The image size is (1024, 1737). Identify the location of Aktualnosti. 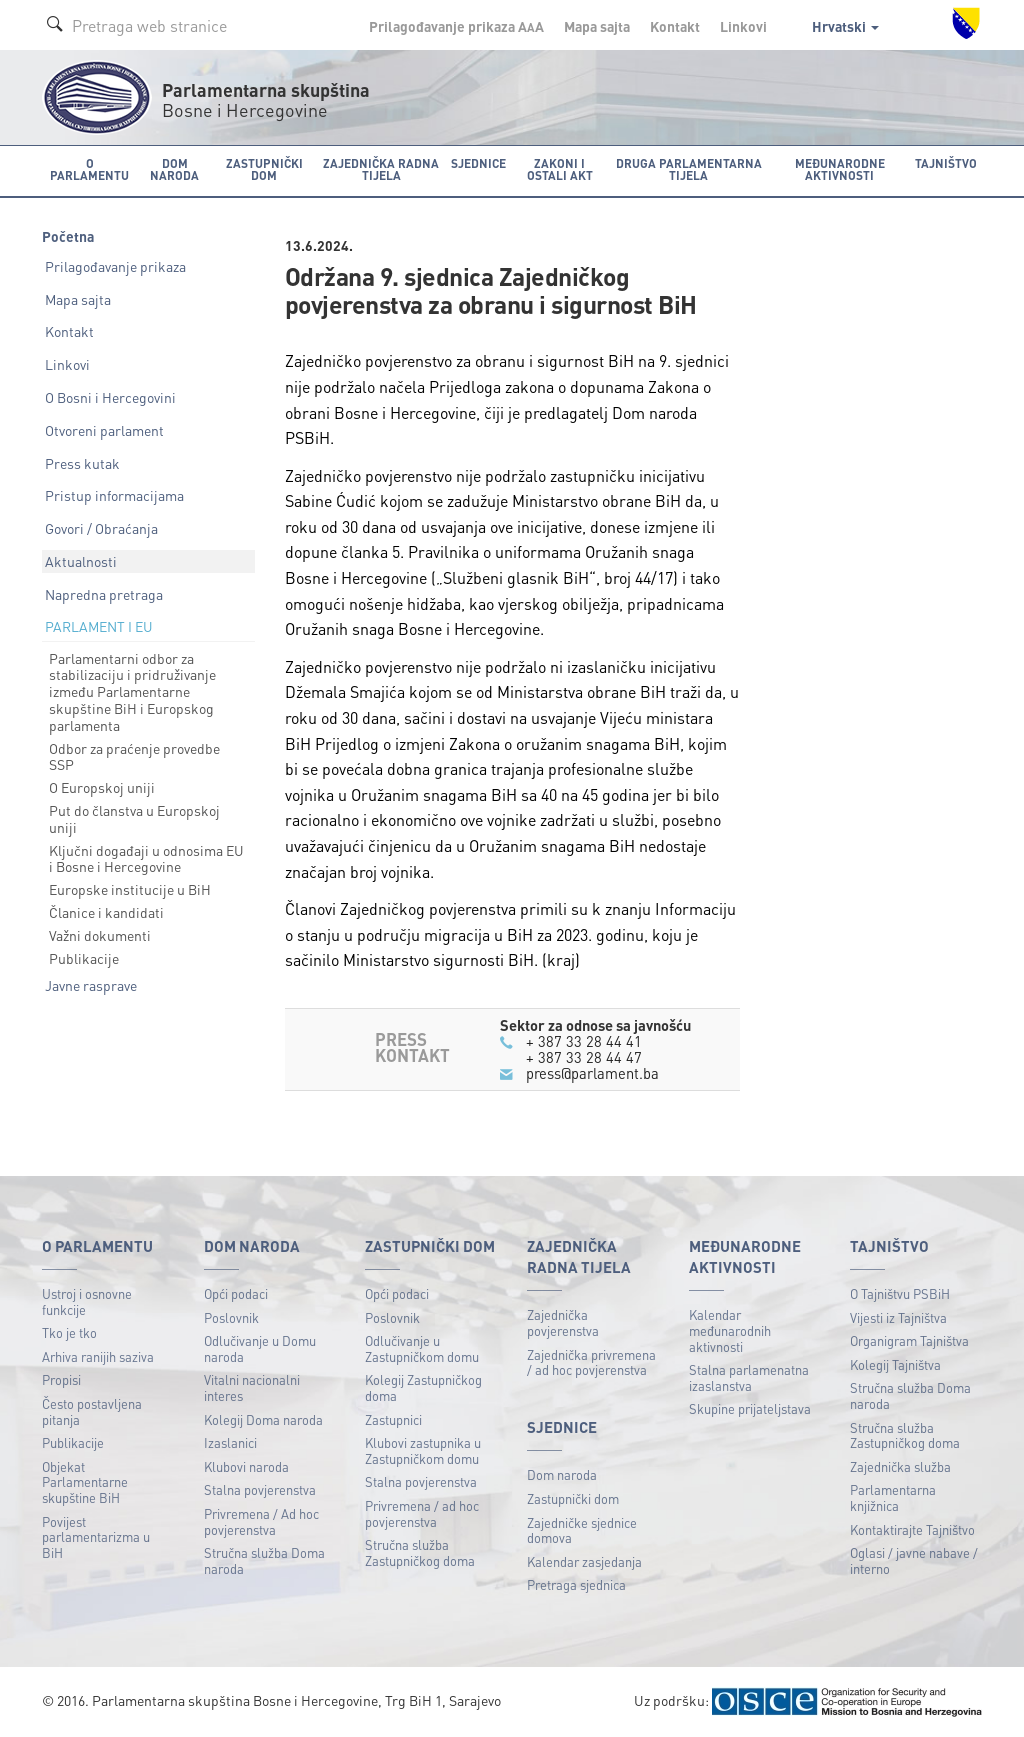
(81, 561).